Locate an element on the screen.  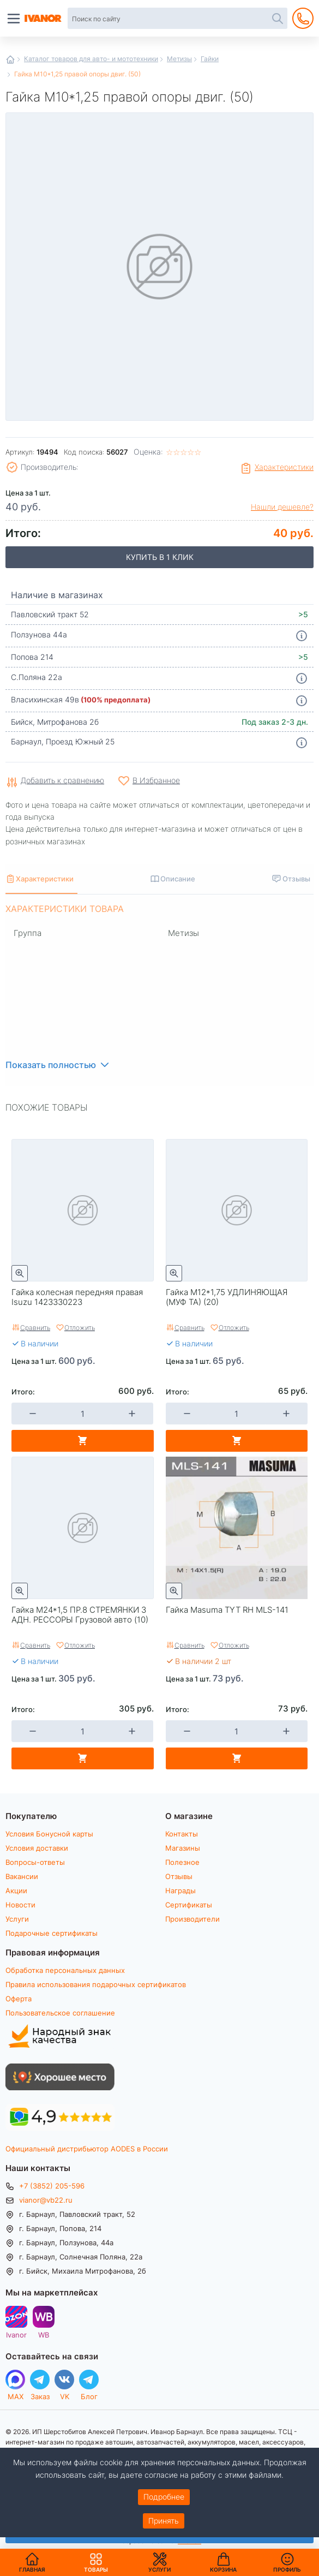
Гайки is located at coordinates (210, 58).